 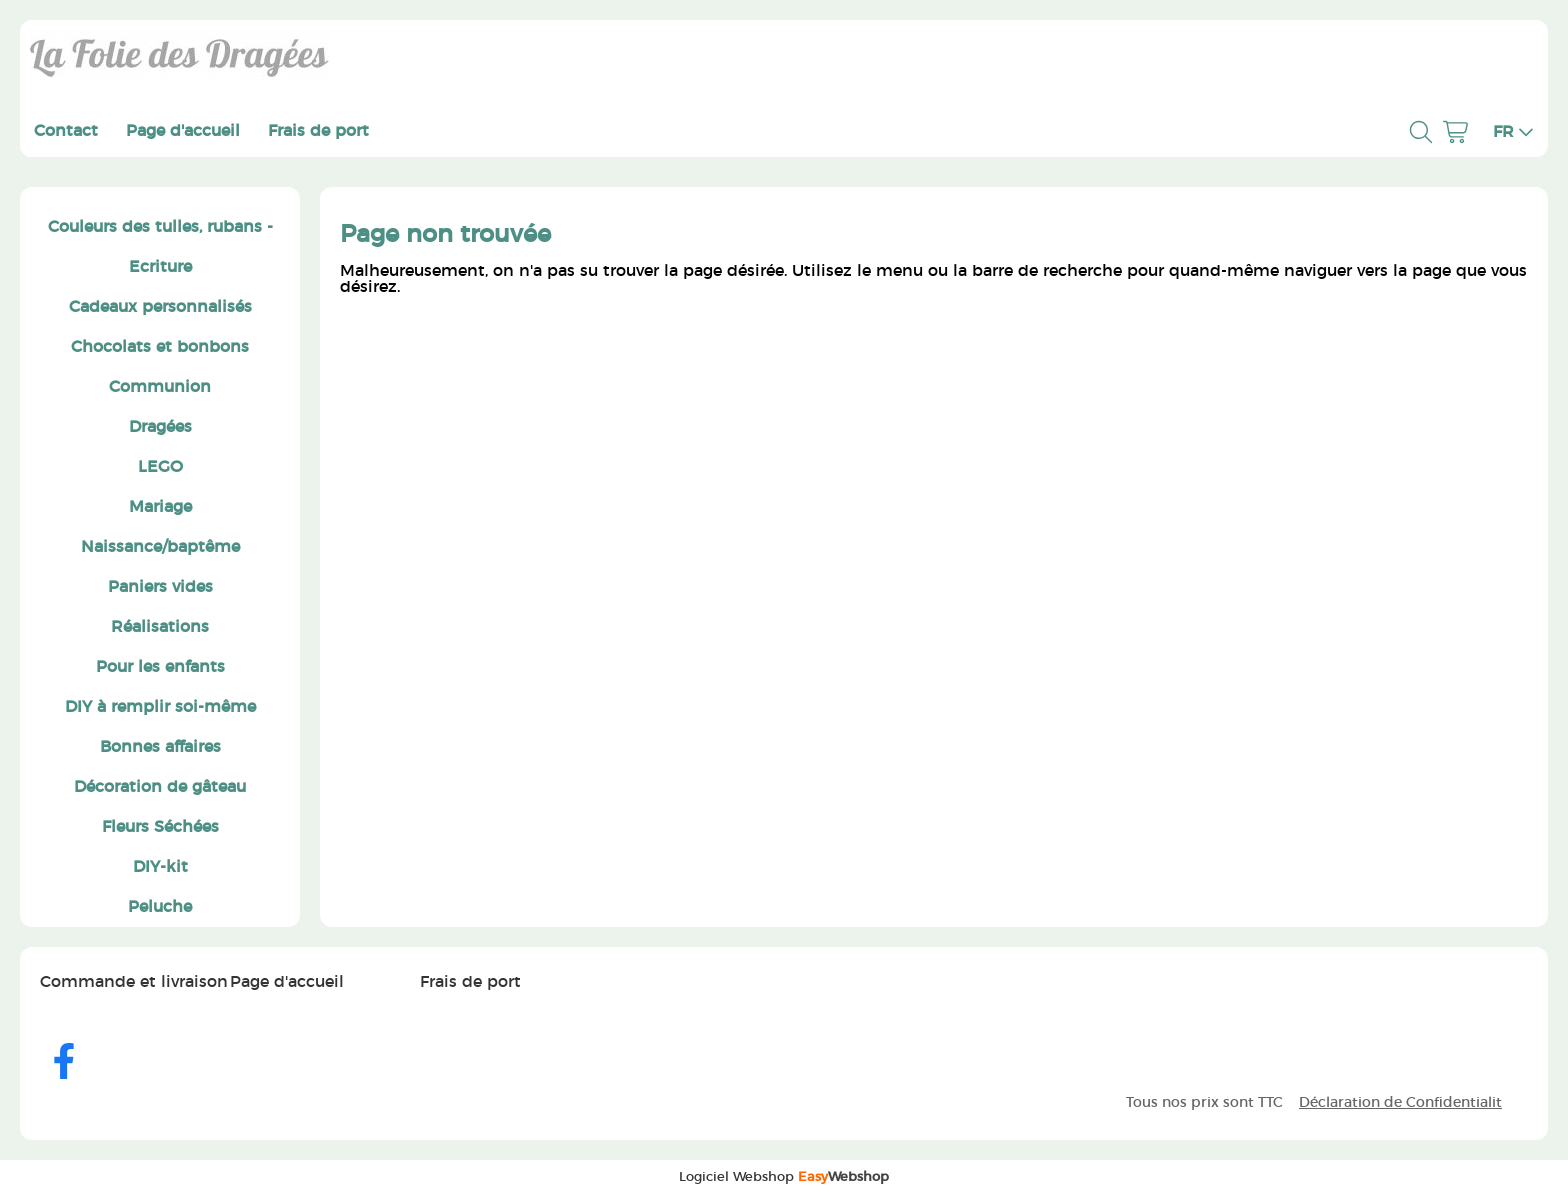 What do you see at coordinates (160, 867) in the screenshot?
I see `DIY-kit` at bounding box center [160, 867].